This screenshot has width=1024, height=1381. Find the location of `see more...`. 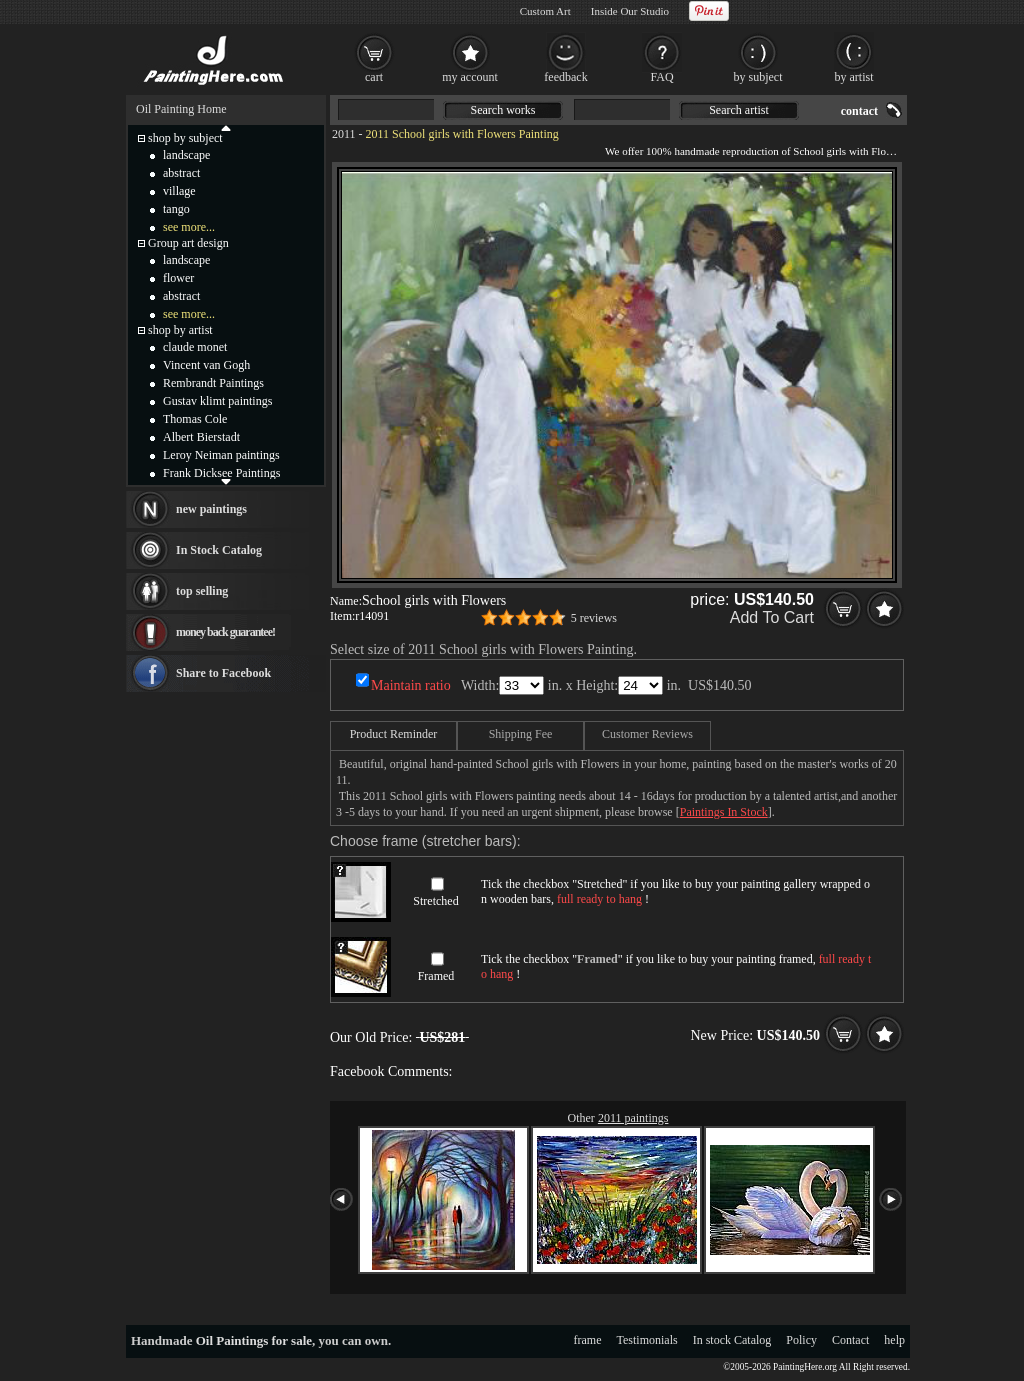

see more... is located at coordinates (189, 227).